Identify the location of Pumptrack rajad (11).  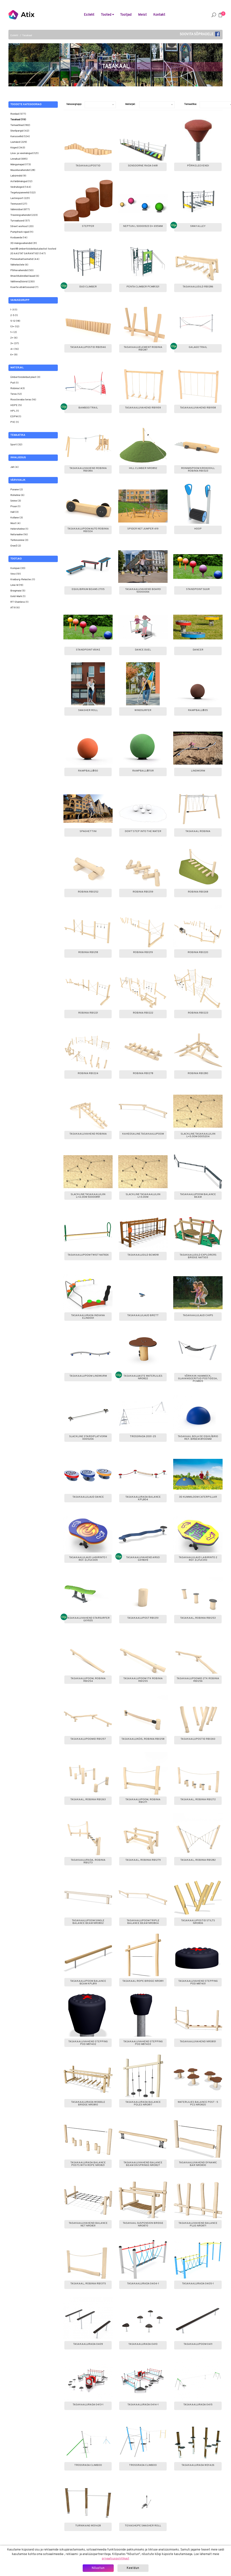
(21, 232).